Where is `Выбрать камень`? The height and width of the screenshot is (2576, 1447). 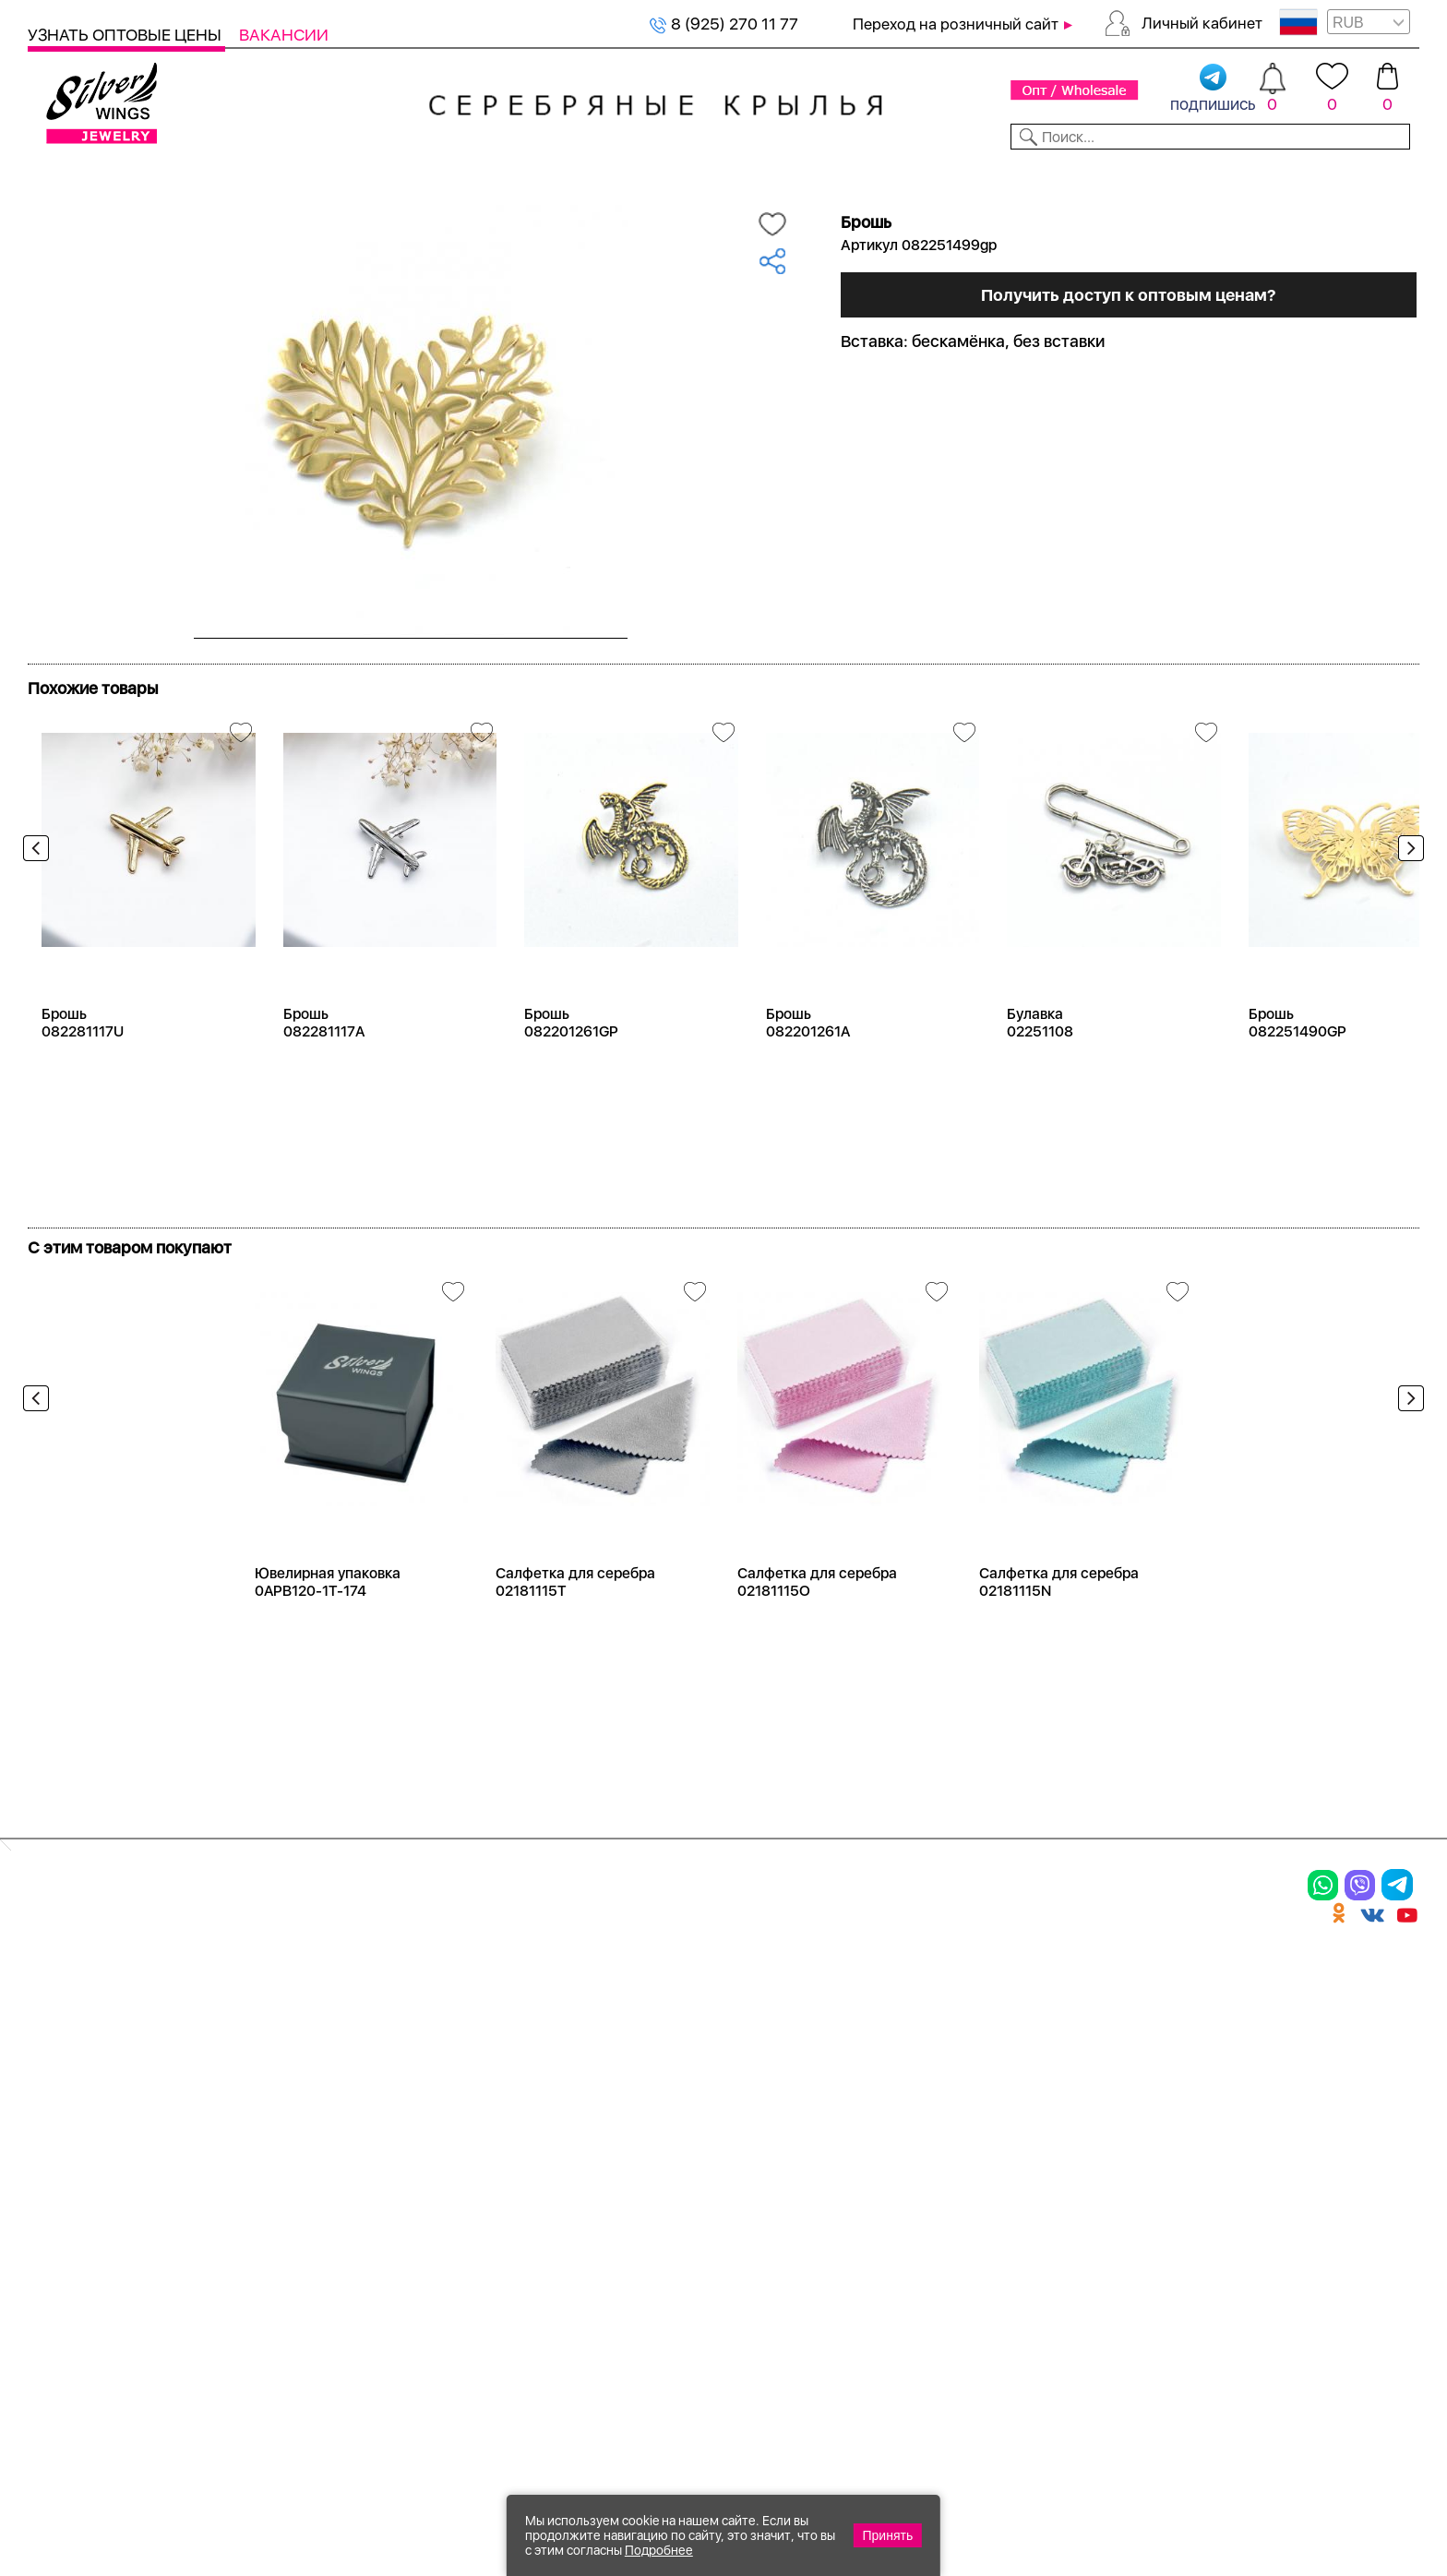
Выбрать камень is located at coordinates (185, 173).